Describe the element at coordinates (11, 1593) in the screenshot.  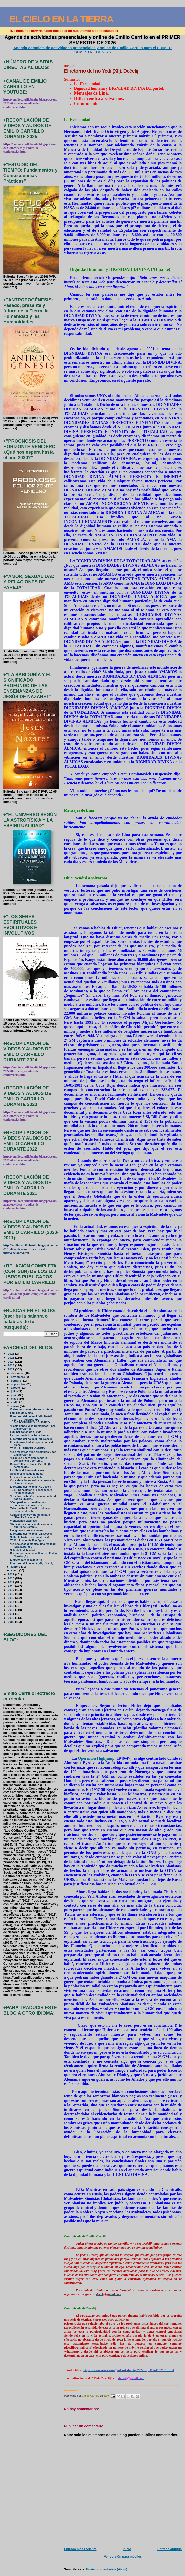
I see `2016` at that location.